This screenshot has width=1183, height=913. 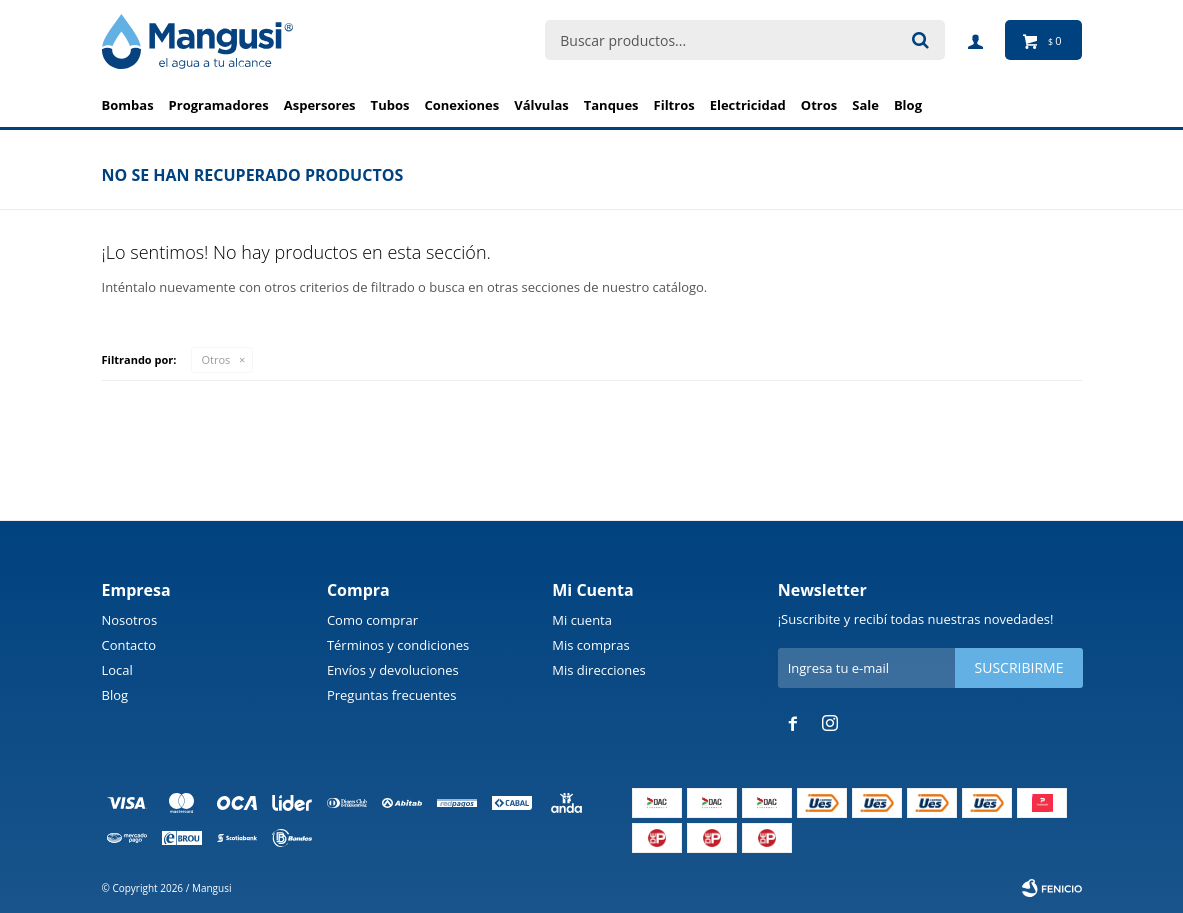 What do you see at coordinates (908, 105) in the screenshot?
I see `BLOG` at bounding box center [908, 105].